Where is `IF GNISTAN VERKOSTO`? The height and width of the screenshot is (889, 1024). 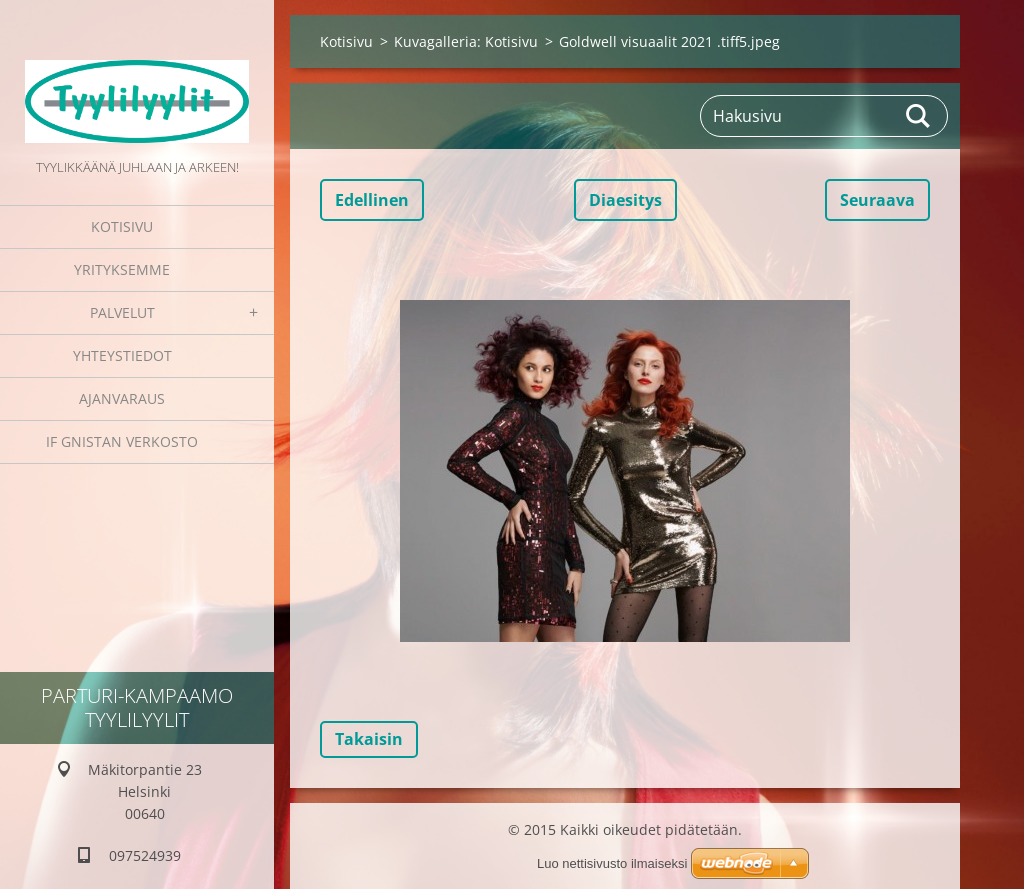 IF GNISTAN VERKOSTO is located at coordinates (122, 441).